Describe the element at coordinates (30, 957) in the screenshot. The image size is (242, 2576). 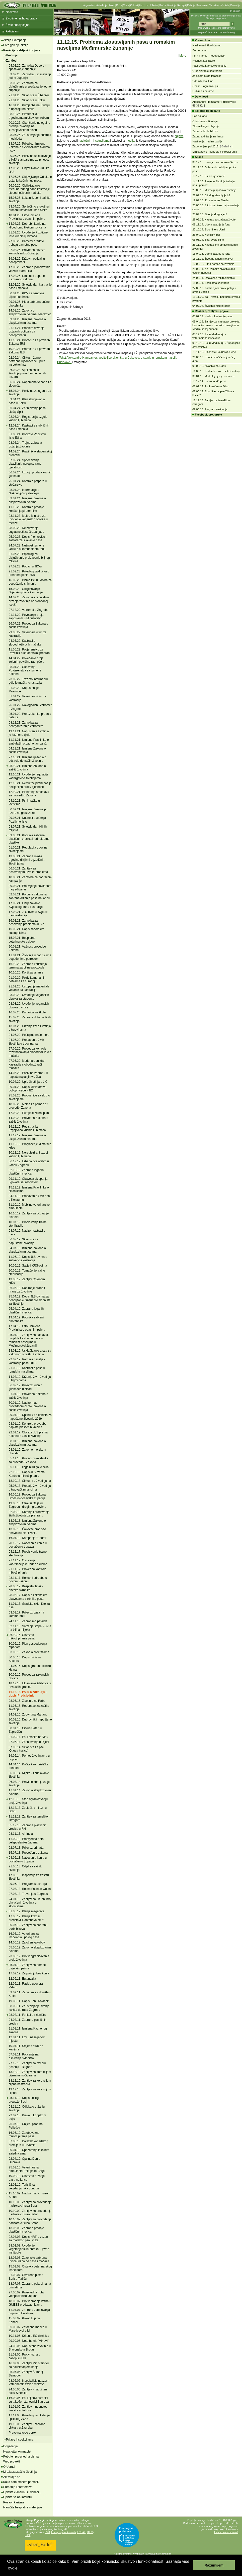
I see `11.01.21. Životinje u područjima pogođenima potresom` at that location.